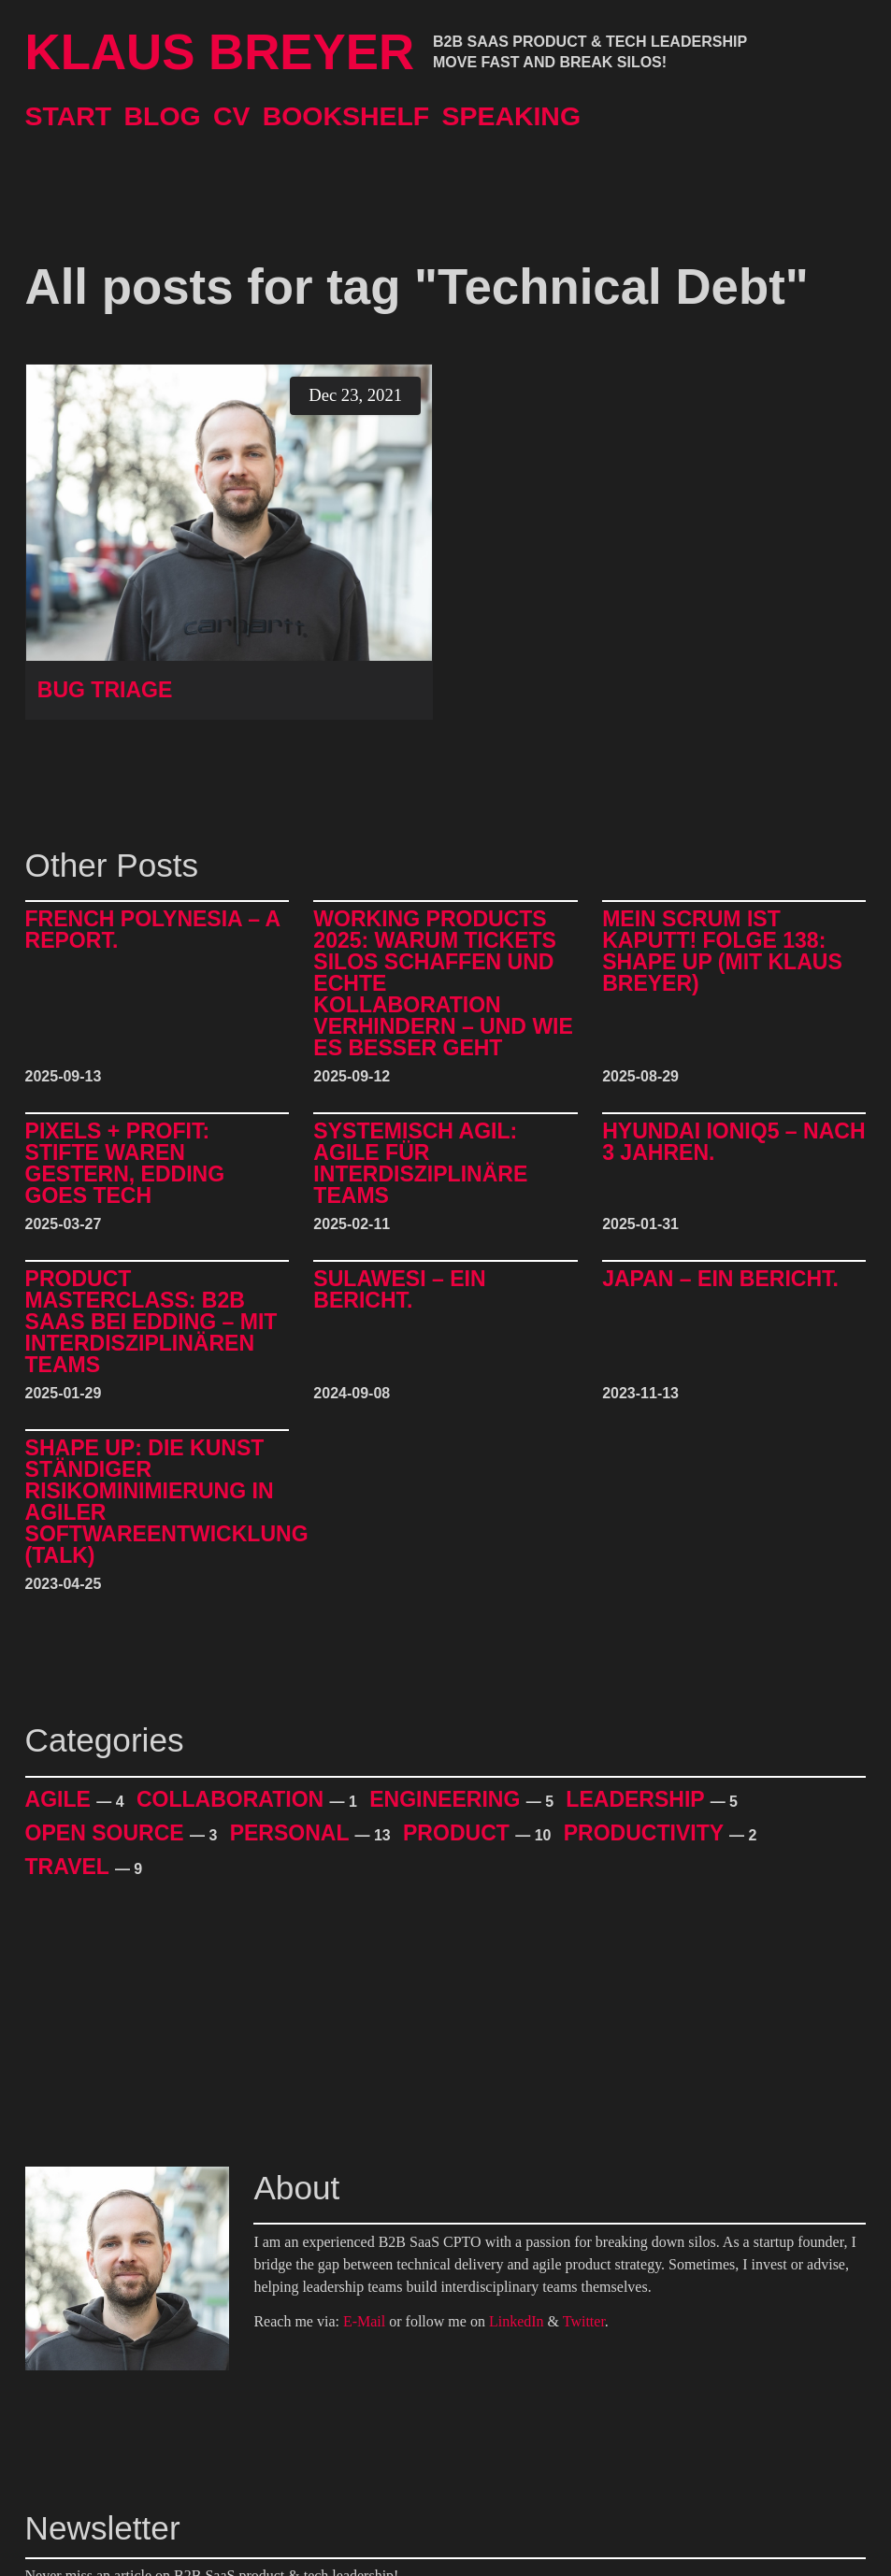 The width and height of the screenshot is (891, 2576). What do you see at coordinates (399, 1290) in the screenshot?
I see `Sulawesi – Ein Bericht.` at bounding box center [399, 1290].